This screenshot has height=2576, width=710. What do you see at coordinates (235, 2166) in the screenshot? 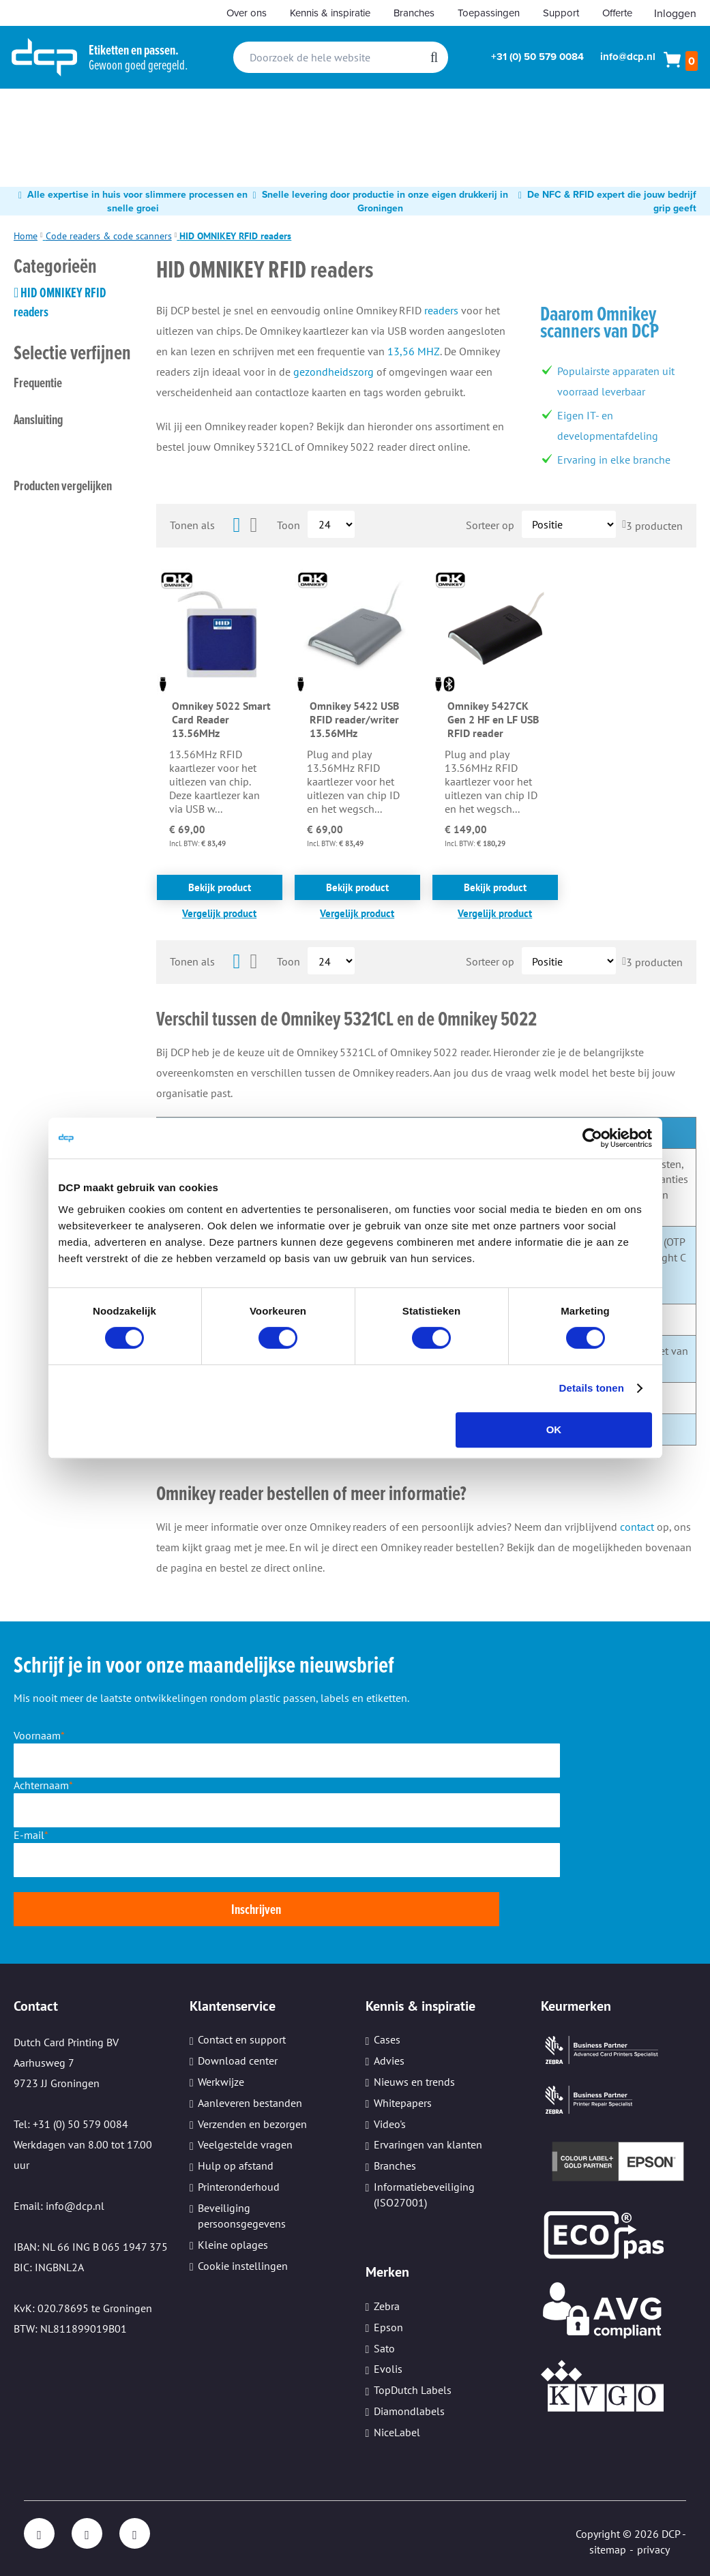
I see `Hulp op afstand` at bounding box center [235, 2166].